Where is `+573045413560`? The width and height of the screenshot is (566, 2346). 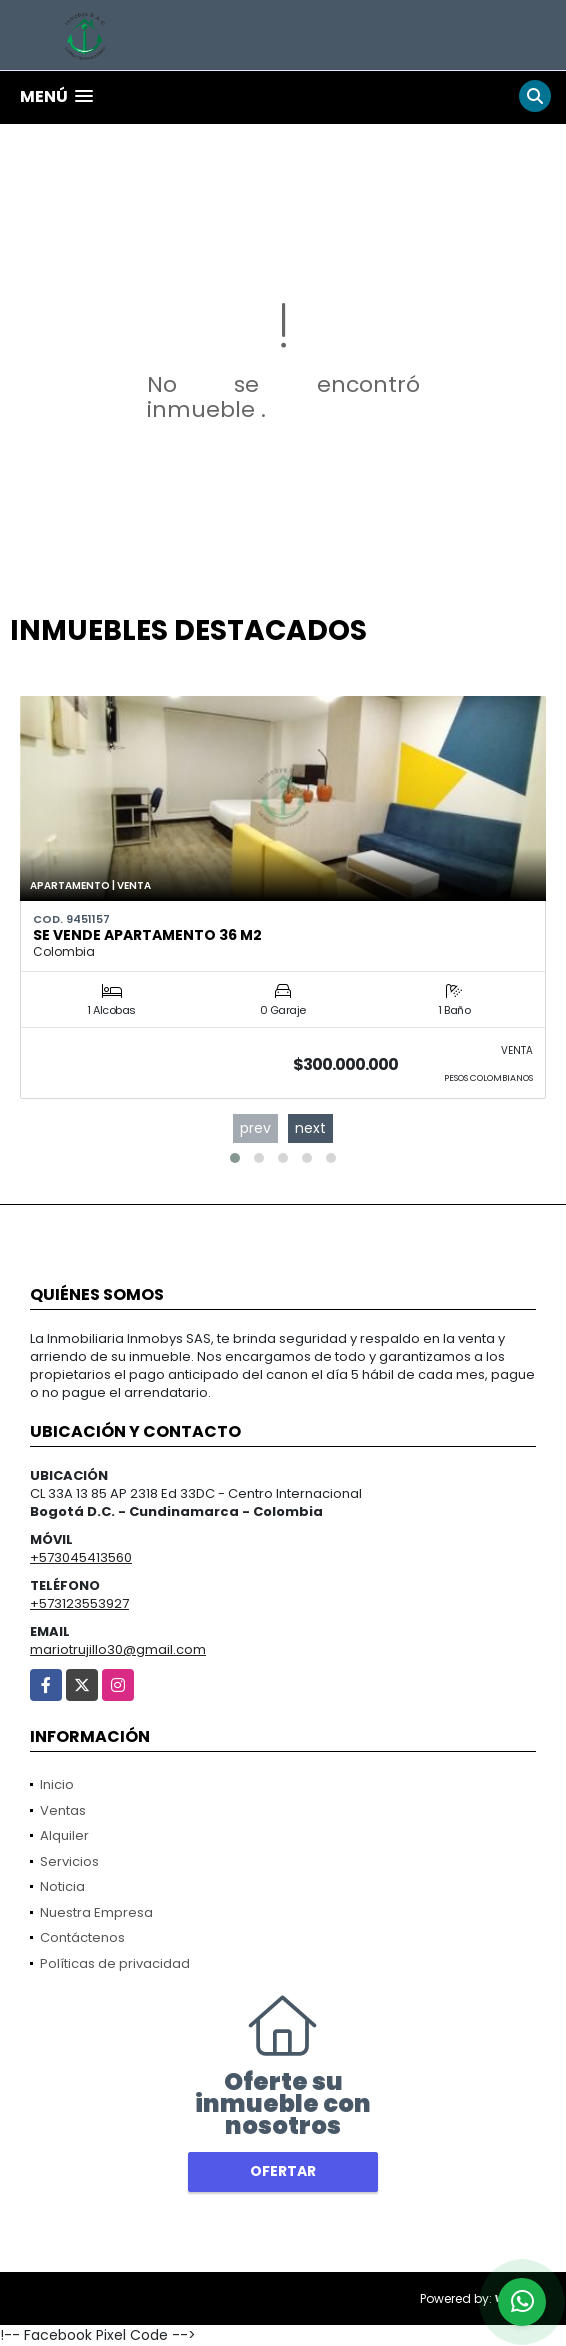
+573045413560 is located at coordinates (81, 1557).